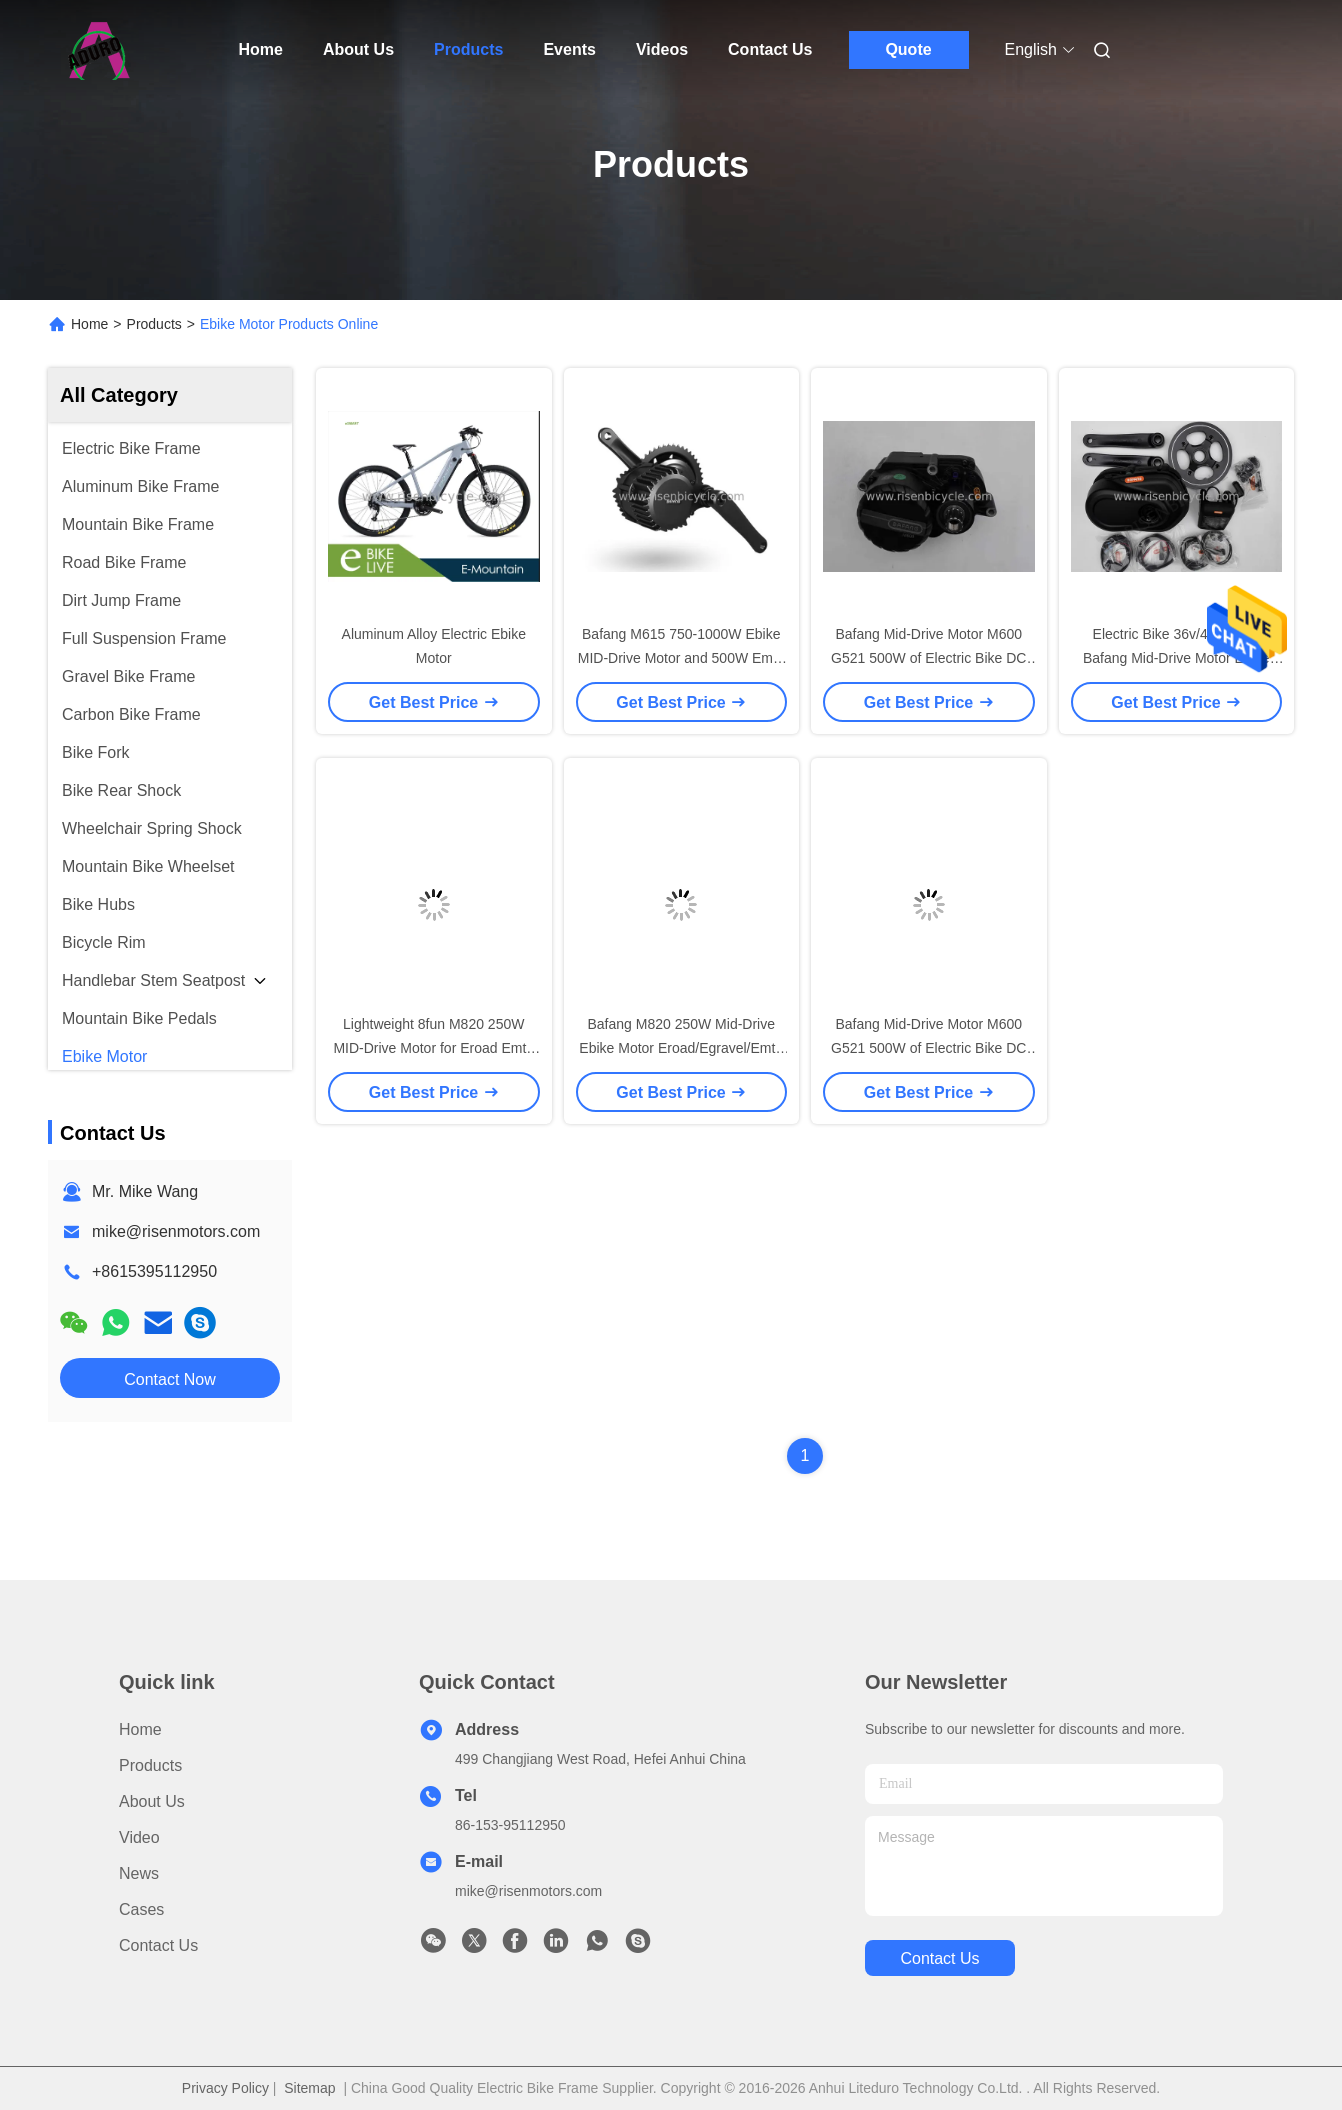 This screenshot has height=2110, width=1342. I want to click on Video, so click(139, 1837).